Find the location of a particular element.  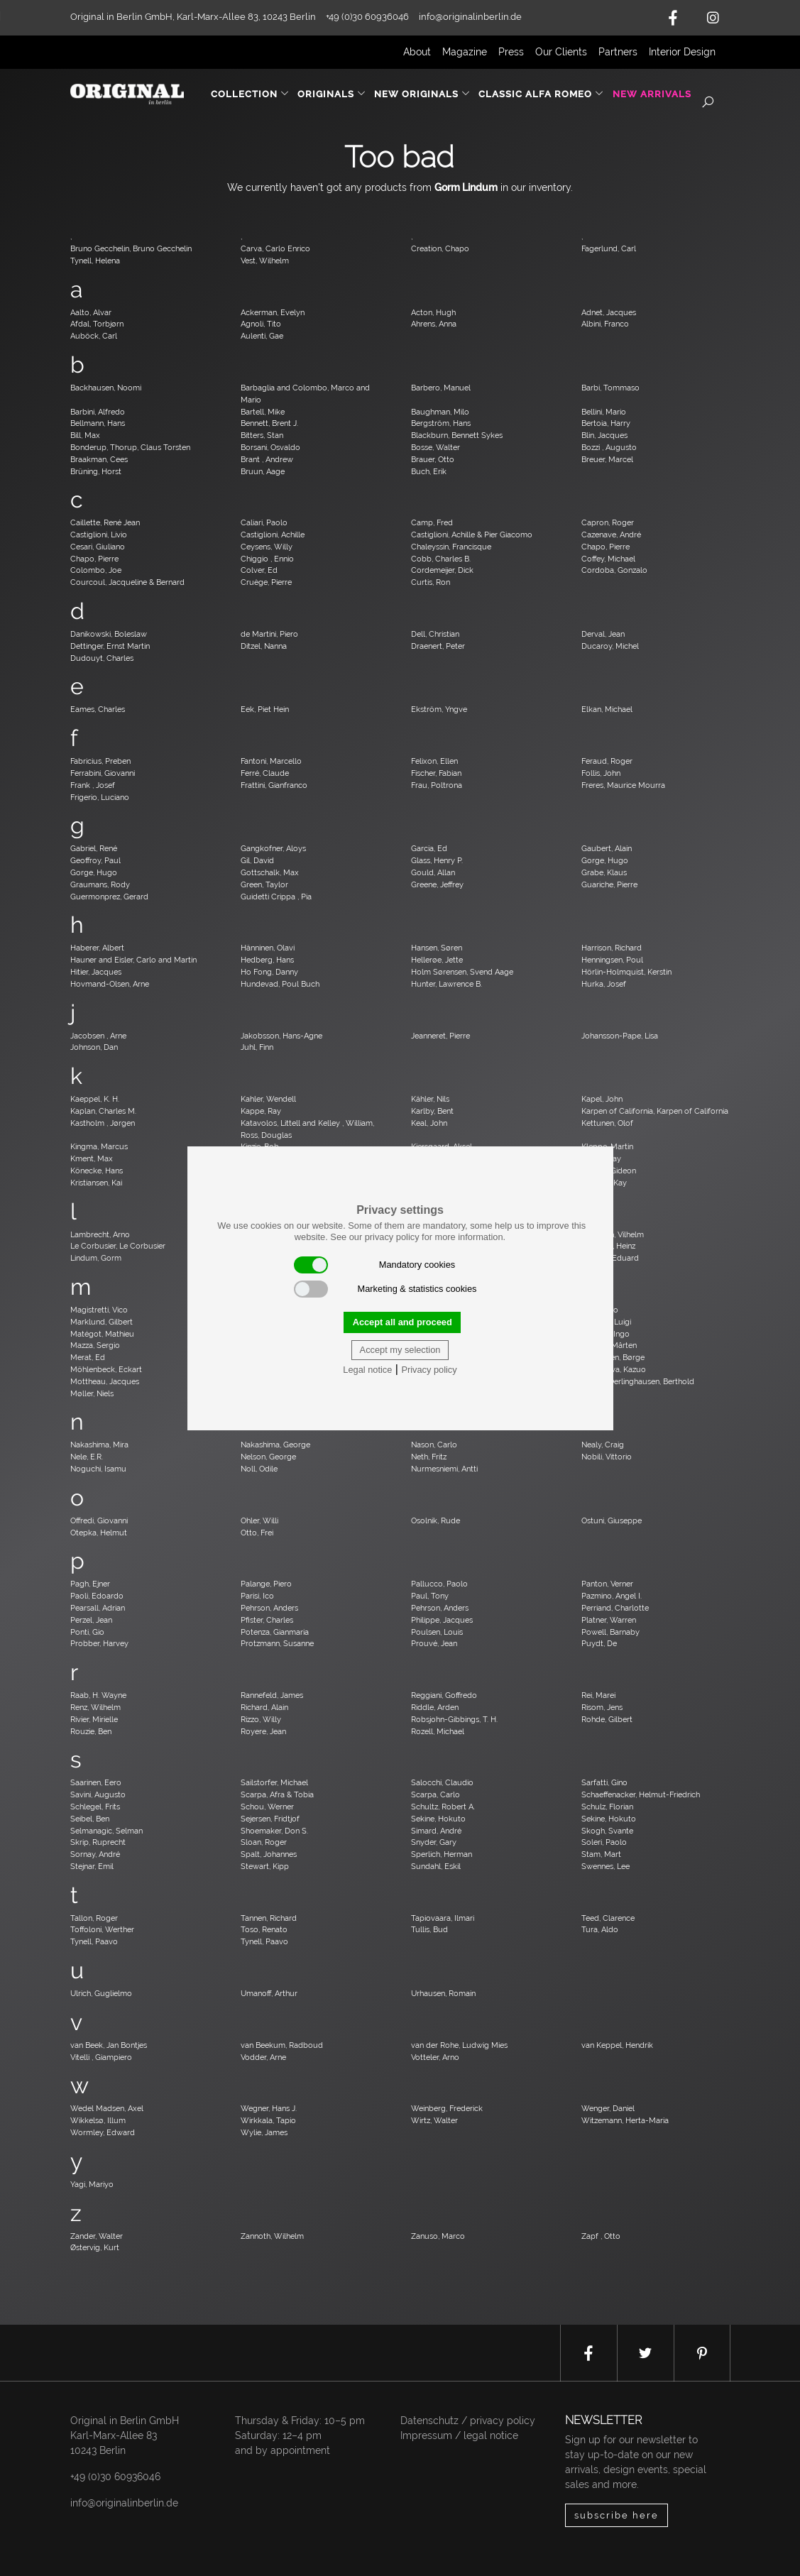

Ducaroy, Michel is located at coordinates (610, 646).